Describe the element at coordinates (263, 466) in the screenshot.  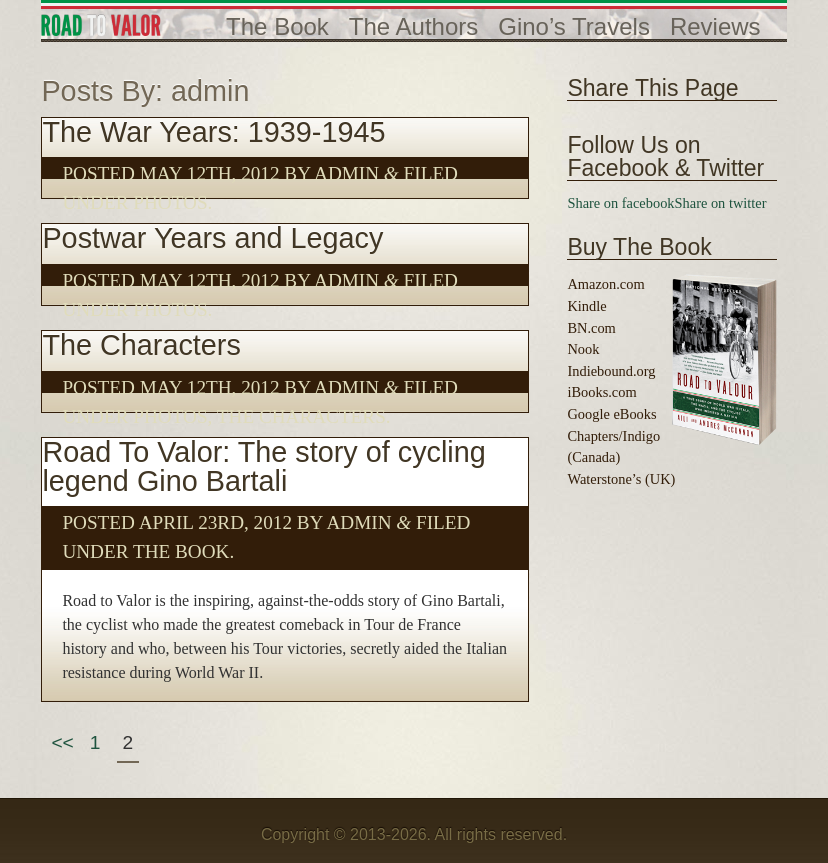
I see `Road To Valor: The story of cycling legend Gino Bartali` at that location.